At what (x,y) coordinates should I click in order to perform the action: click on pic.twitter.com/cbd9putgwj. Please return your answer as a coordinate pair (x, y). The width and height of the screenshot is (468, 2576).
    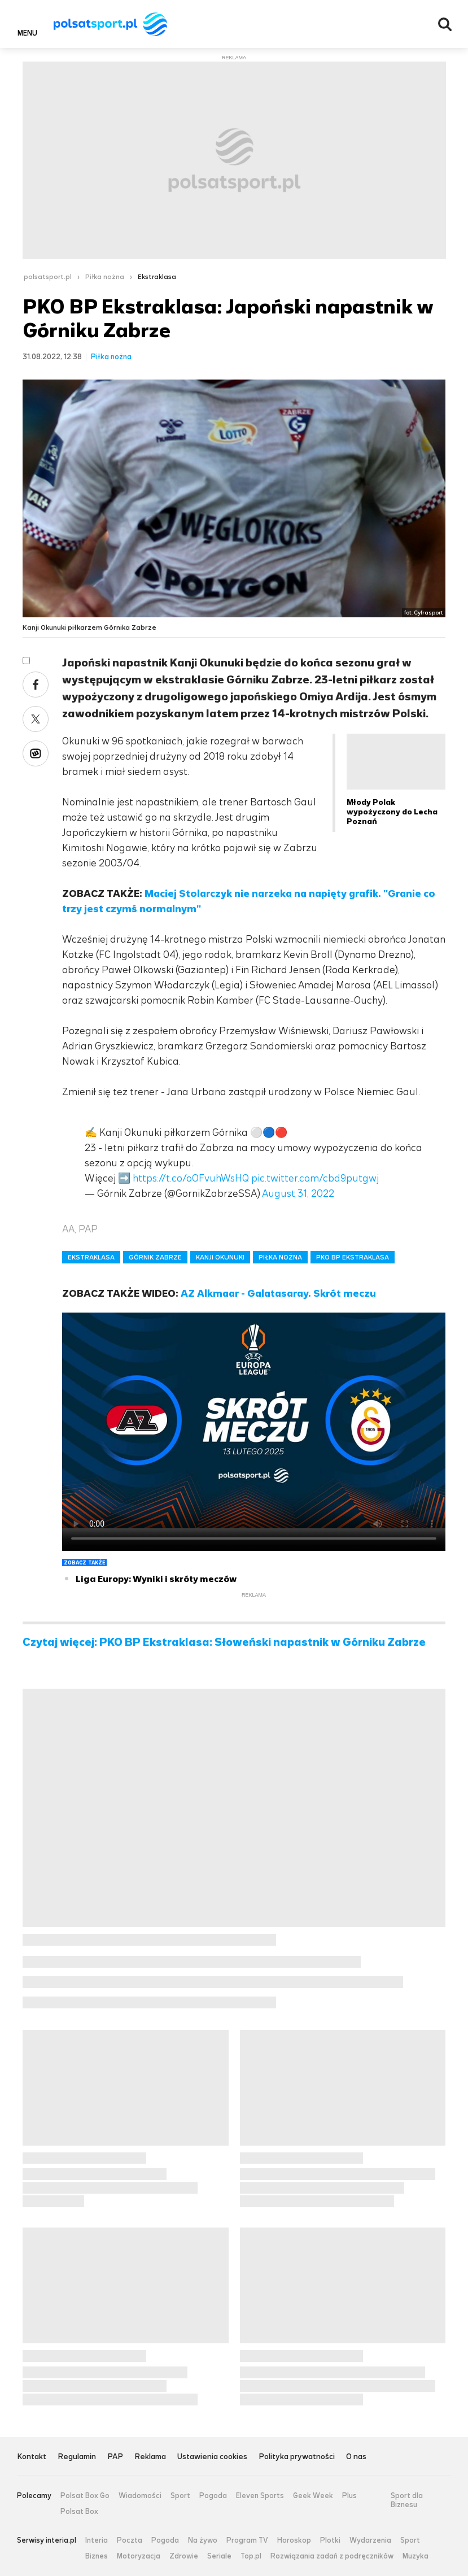
    Looking at the image, I should click on (315, 1178).